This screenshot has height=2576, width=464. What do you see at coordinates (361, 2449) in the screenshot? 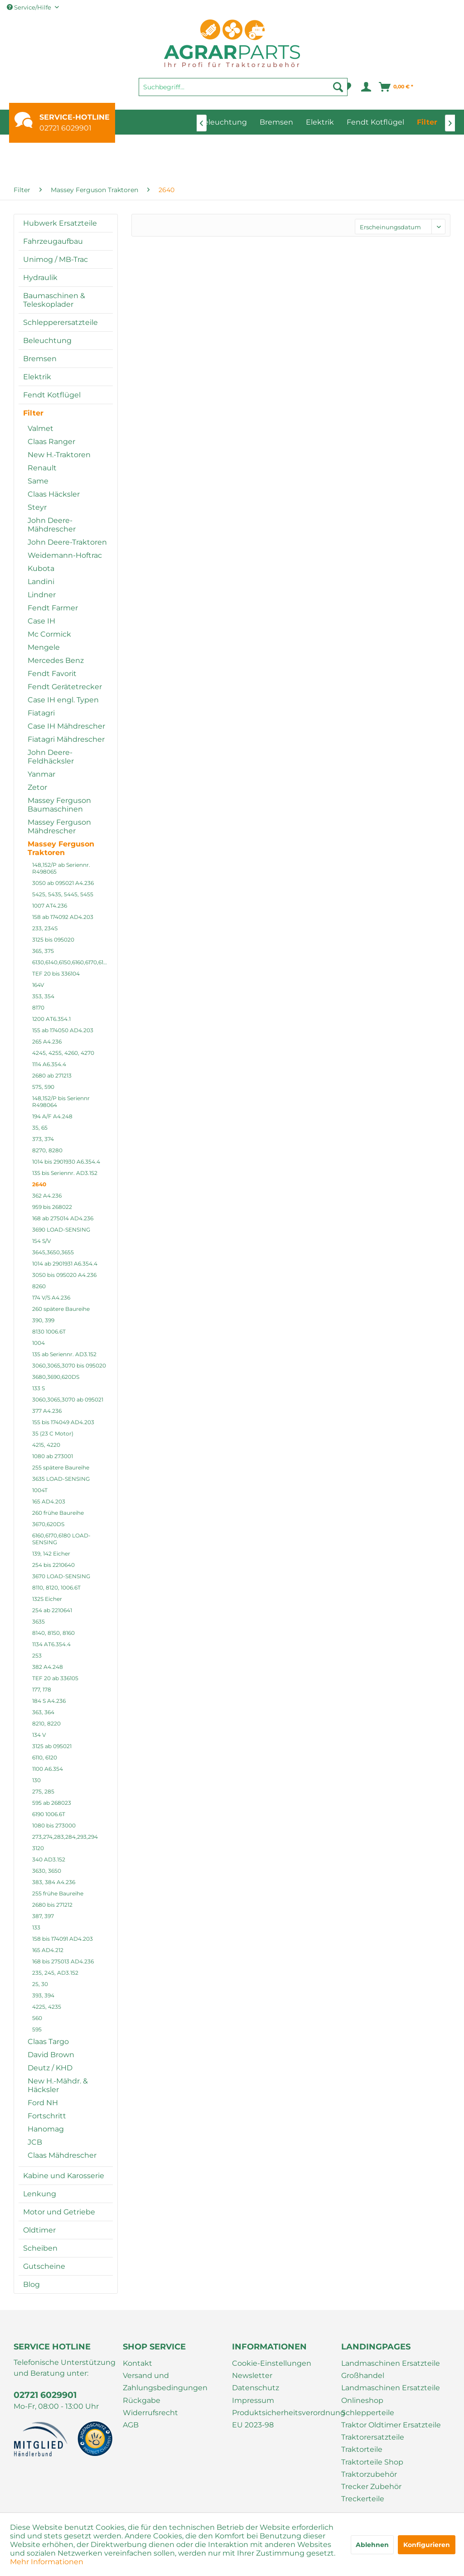
I see `Traktorteile` at bounding box center [361, 2449].